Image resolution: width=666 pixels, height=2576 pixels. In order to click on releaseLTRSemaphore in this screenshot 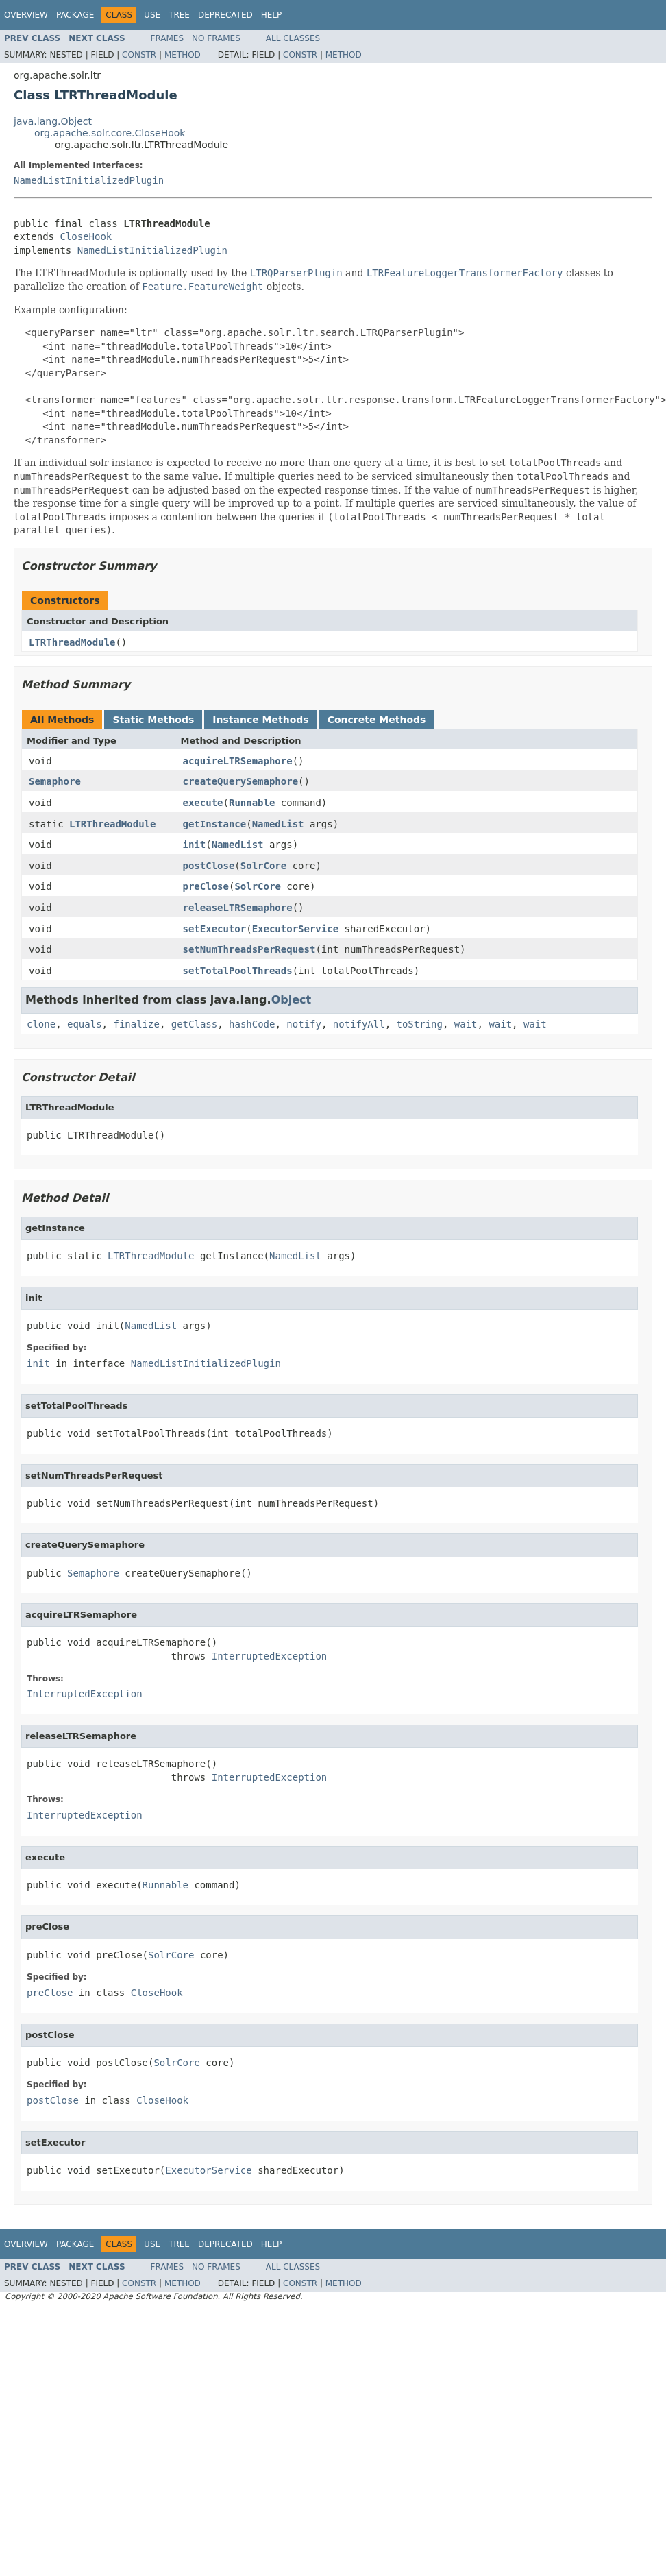, I will do `click(238, 907)`.